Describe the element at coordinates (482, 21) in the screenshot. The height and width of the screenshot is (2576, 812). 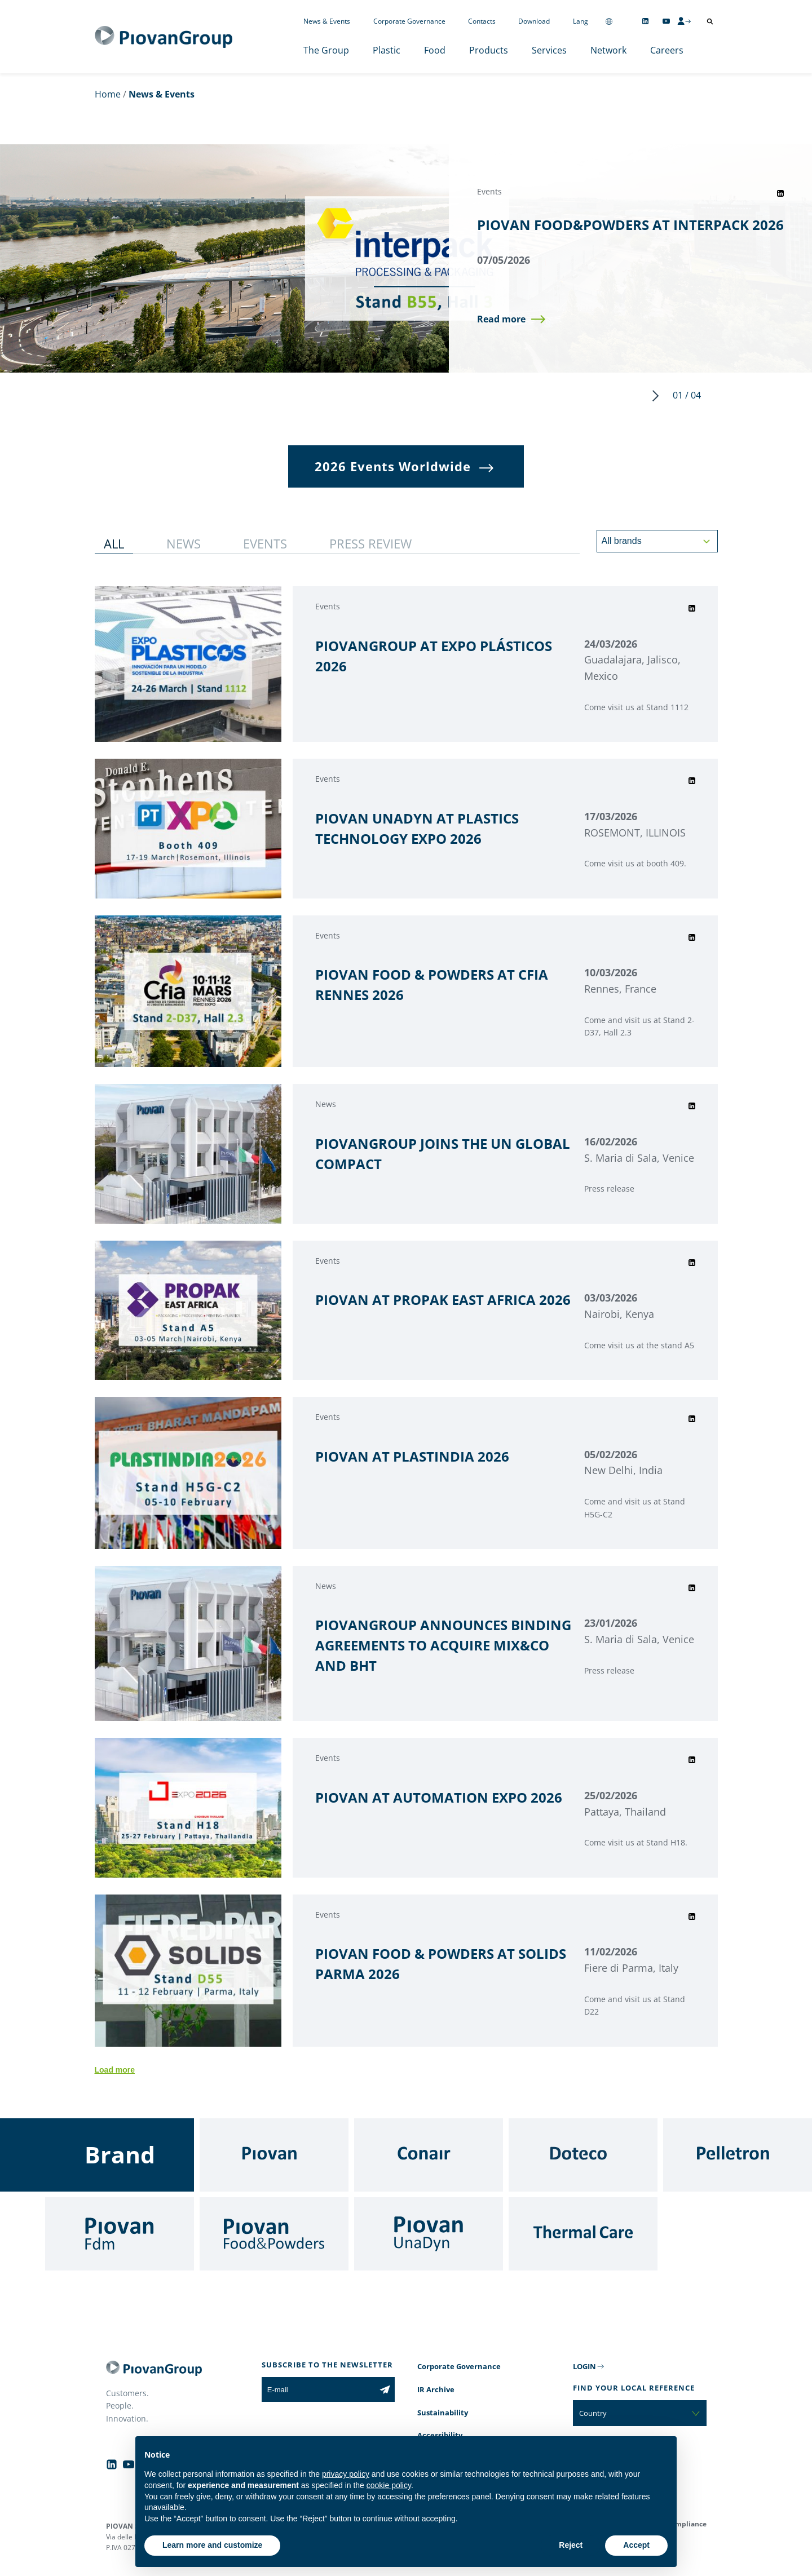
I see `Contacts` at that location.